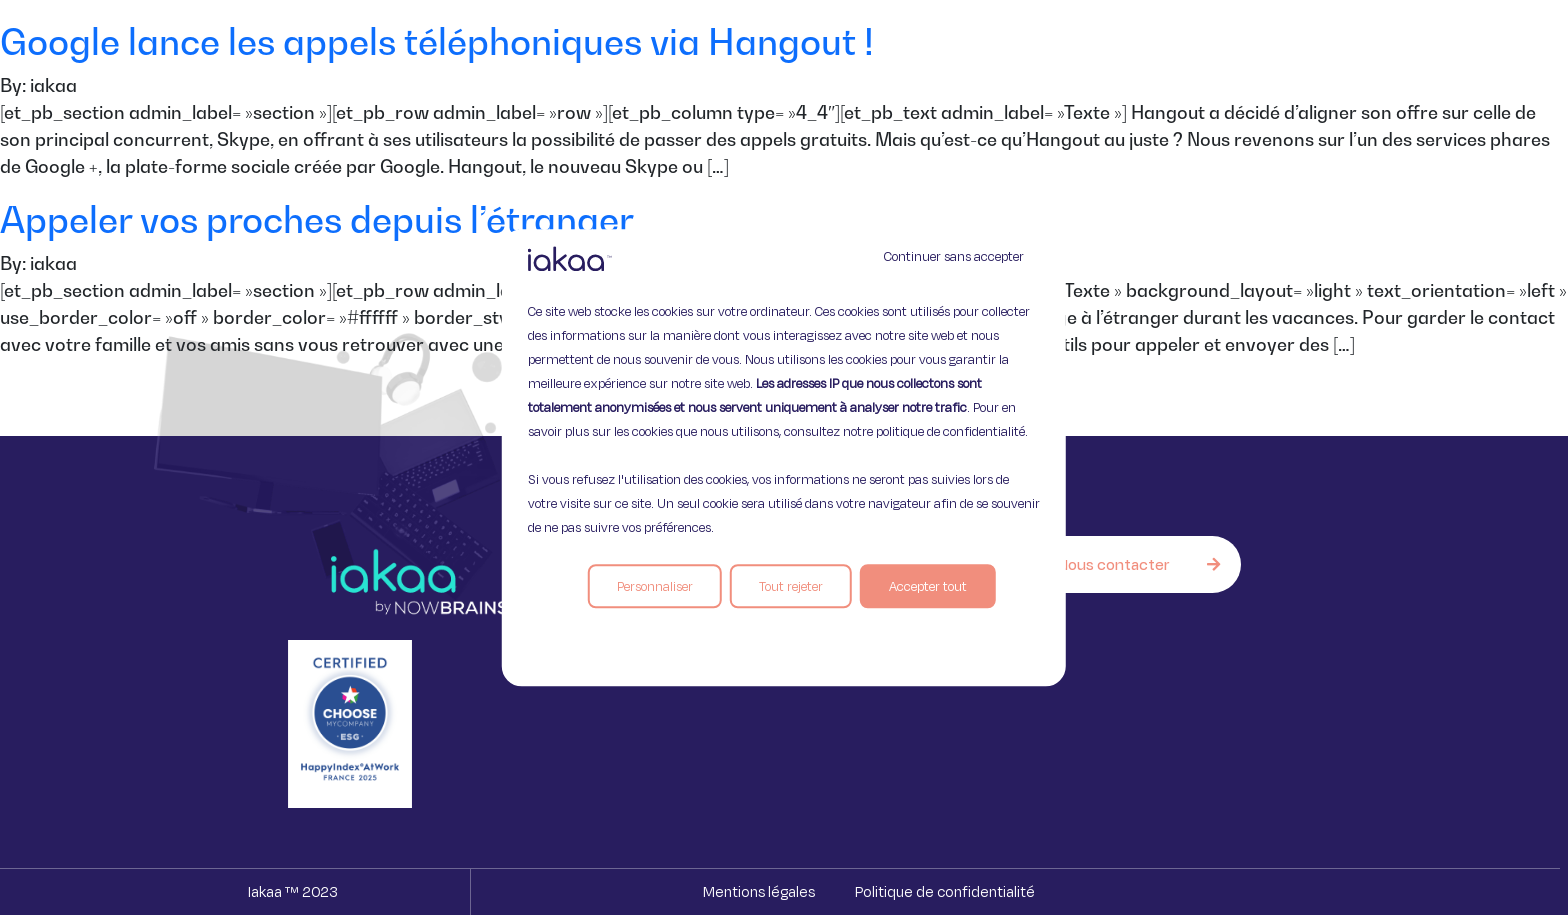  Describe the element at coordinates (784, 458) in the screenshot. I see `[region]` at that location.